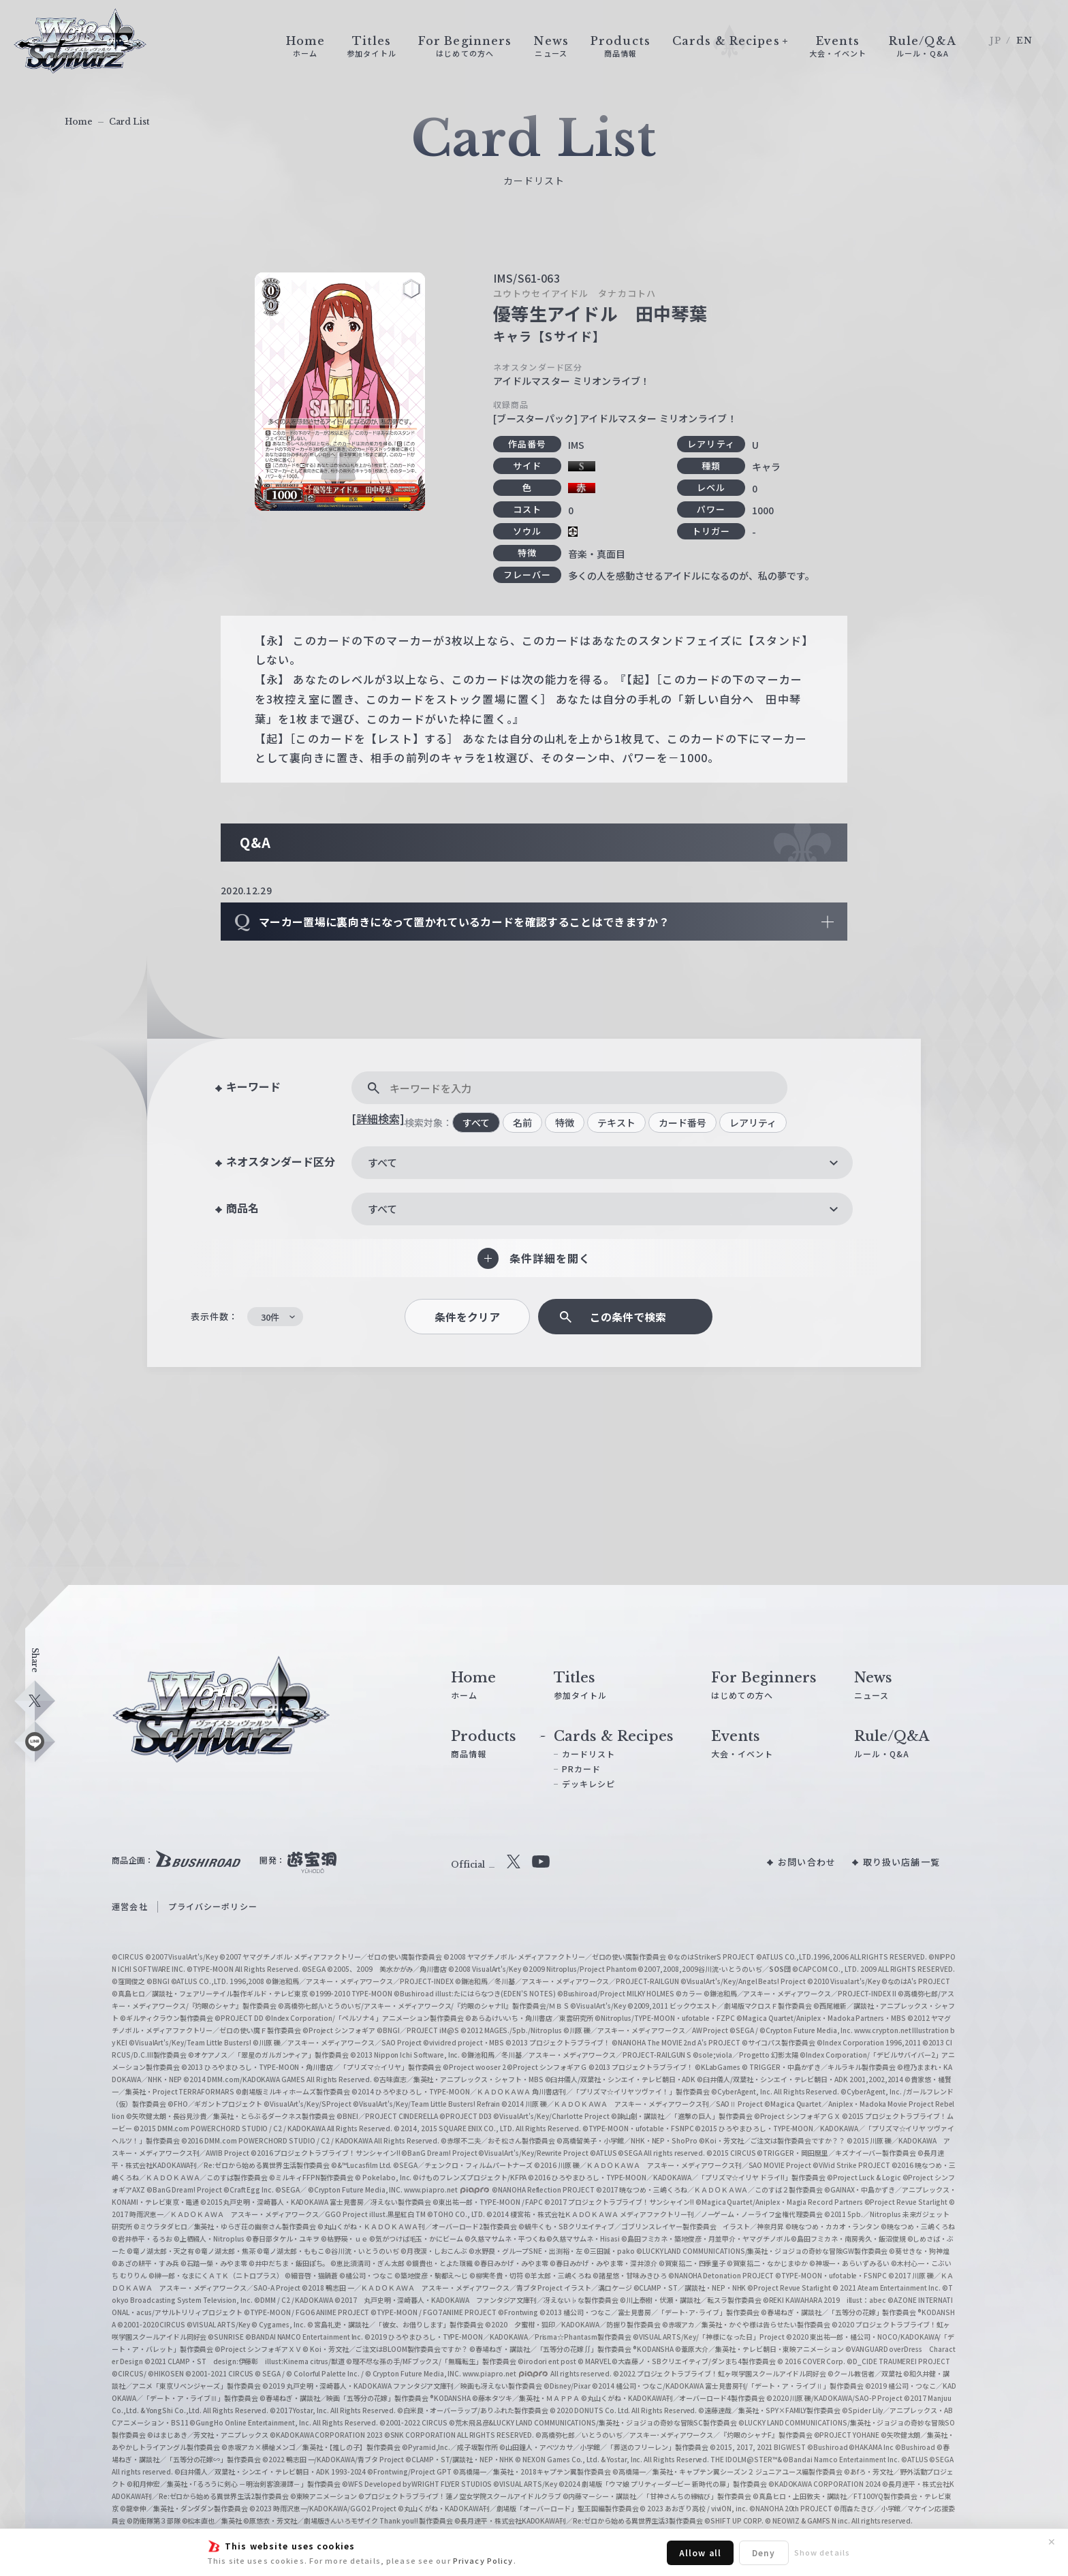 The width and height of the screenshot is (1068, 2576). I want to click on プライバシーポリシー, so click(212, 1906).